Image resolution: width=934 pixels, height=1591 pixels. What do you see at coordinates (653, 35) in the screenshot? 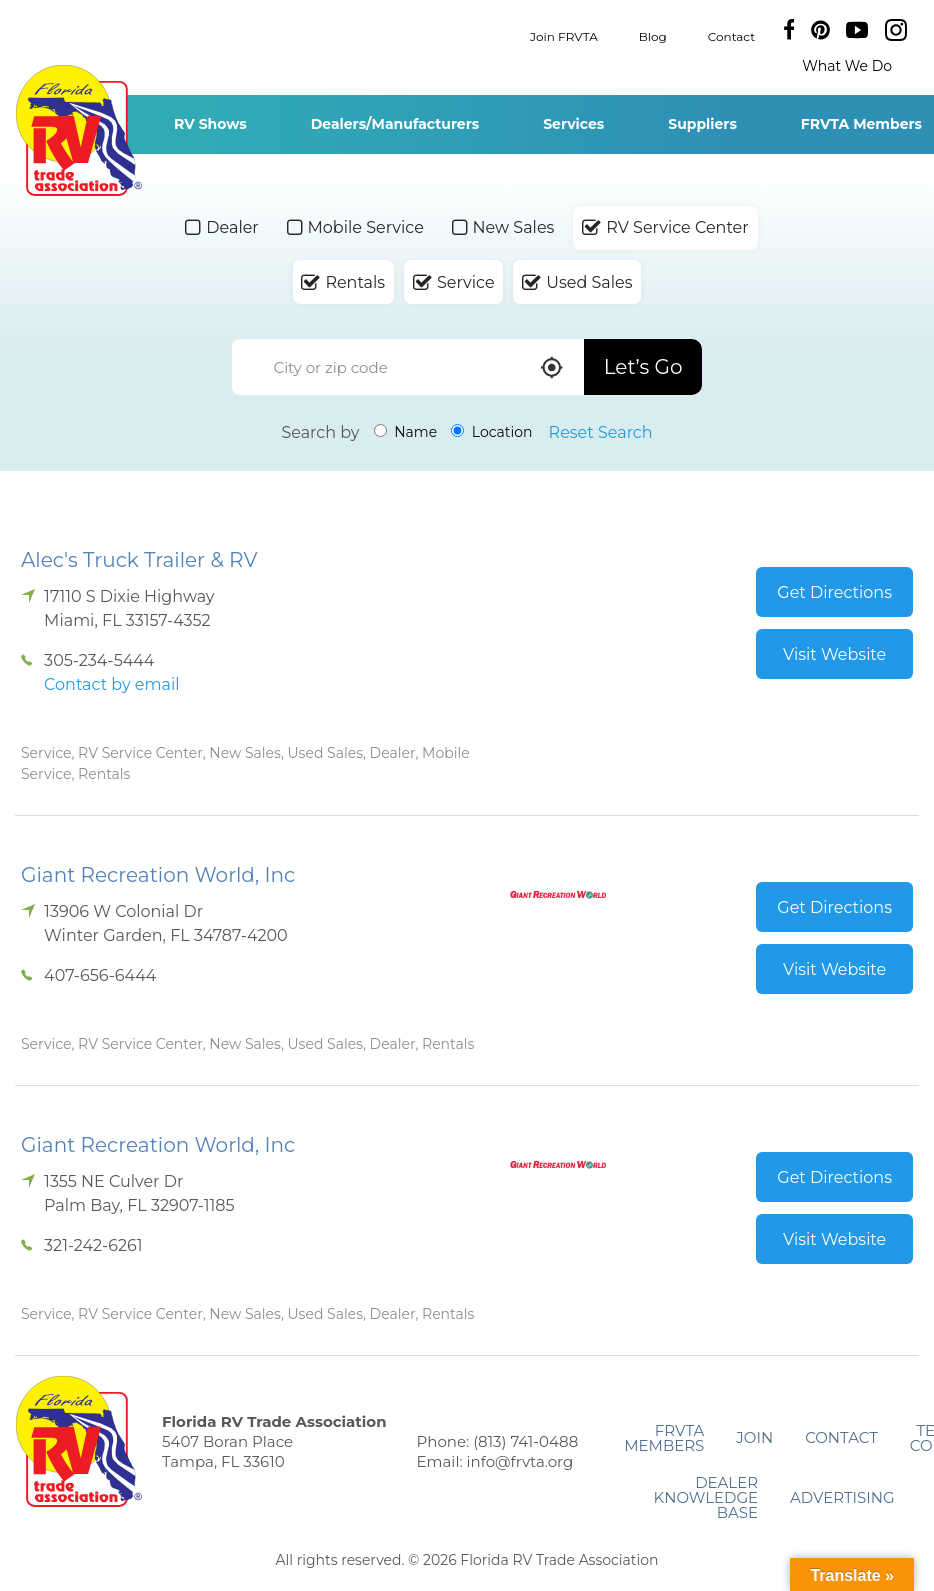
I see `Blog` at bounding box center [653, 35].